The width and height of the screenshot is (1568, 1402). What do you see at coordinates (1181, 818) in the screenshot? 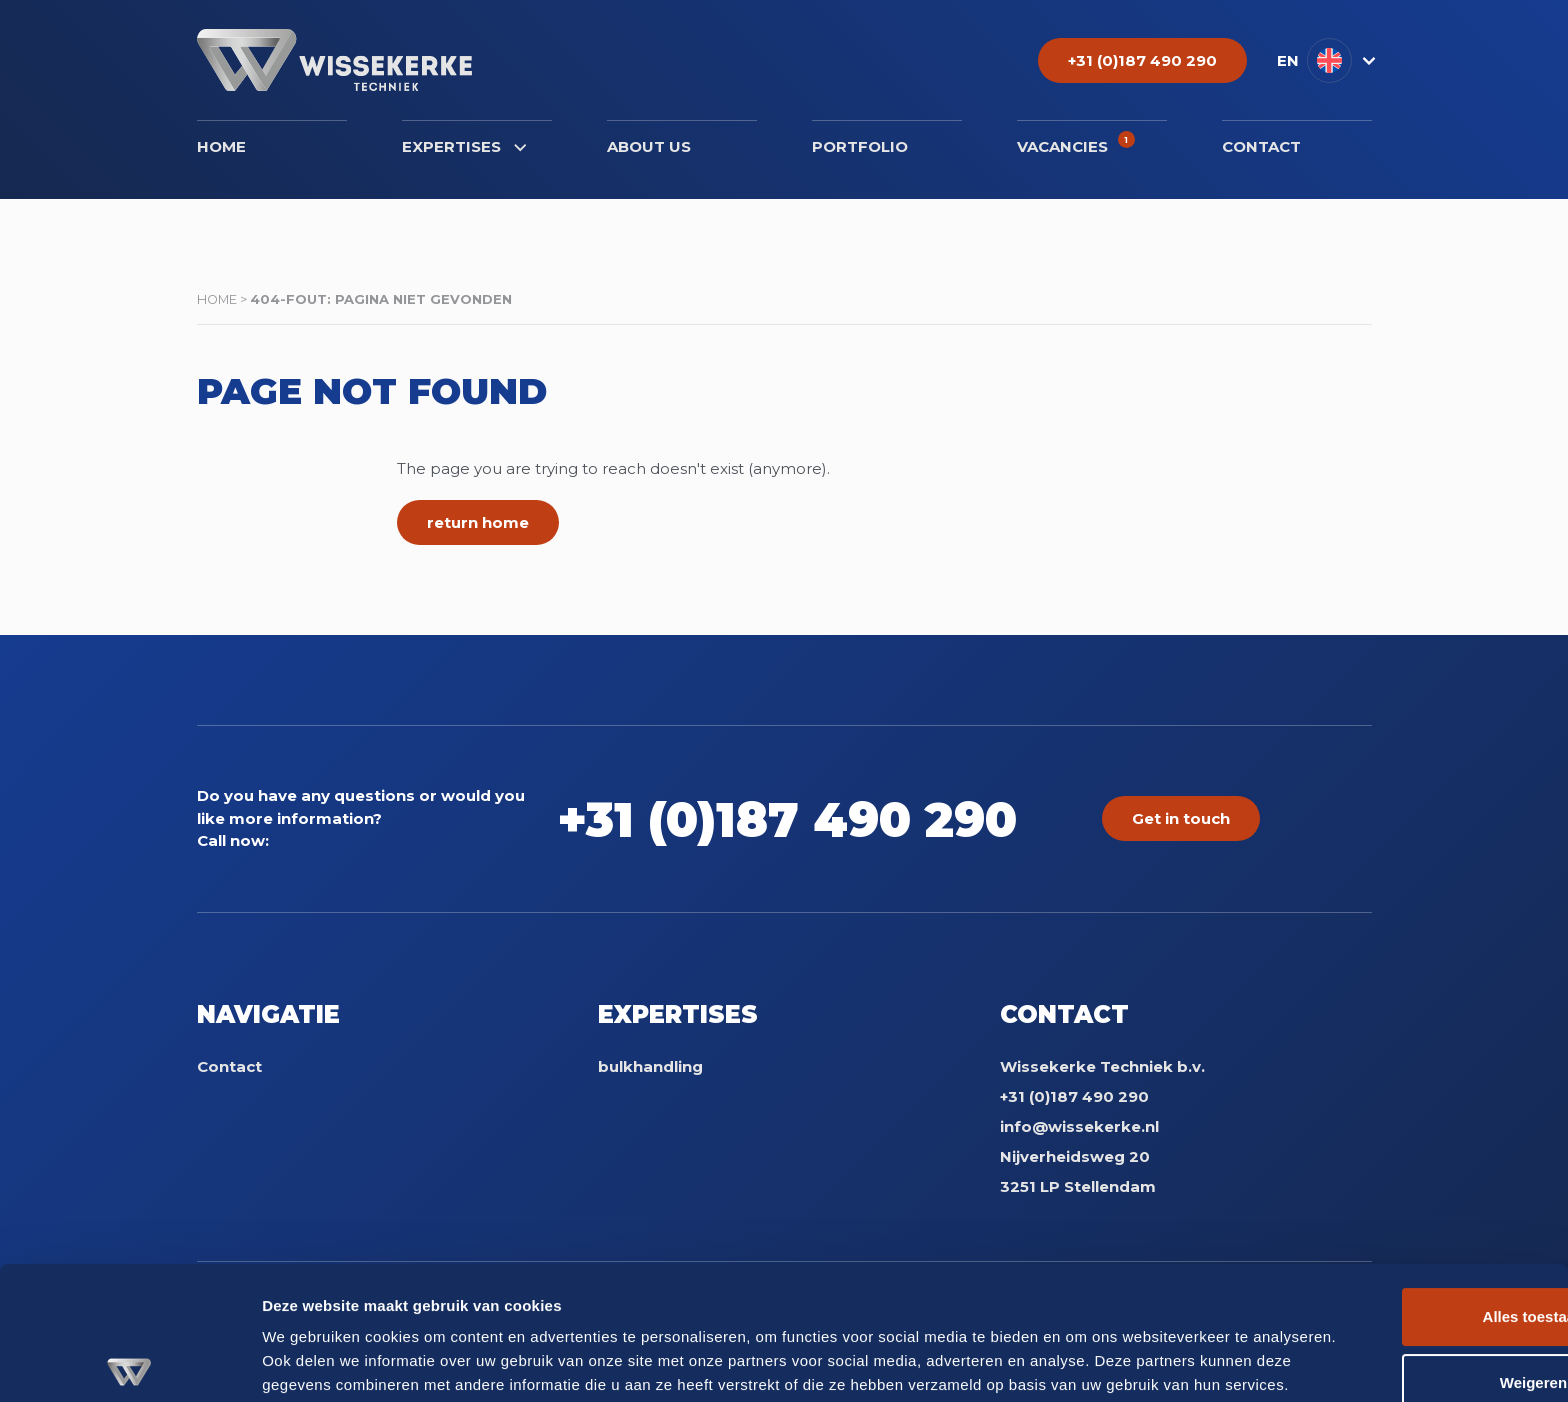
I see `Get in touch` at bounding box center [1181, 818].